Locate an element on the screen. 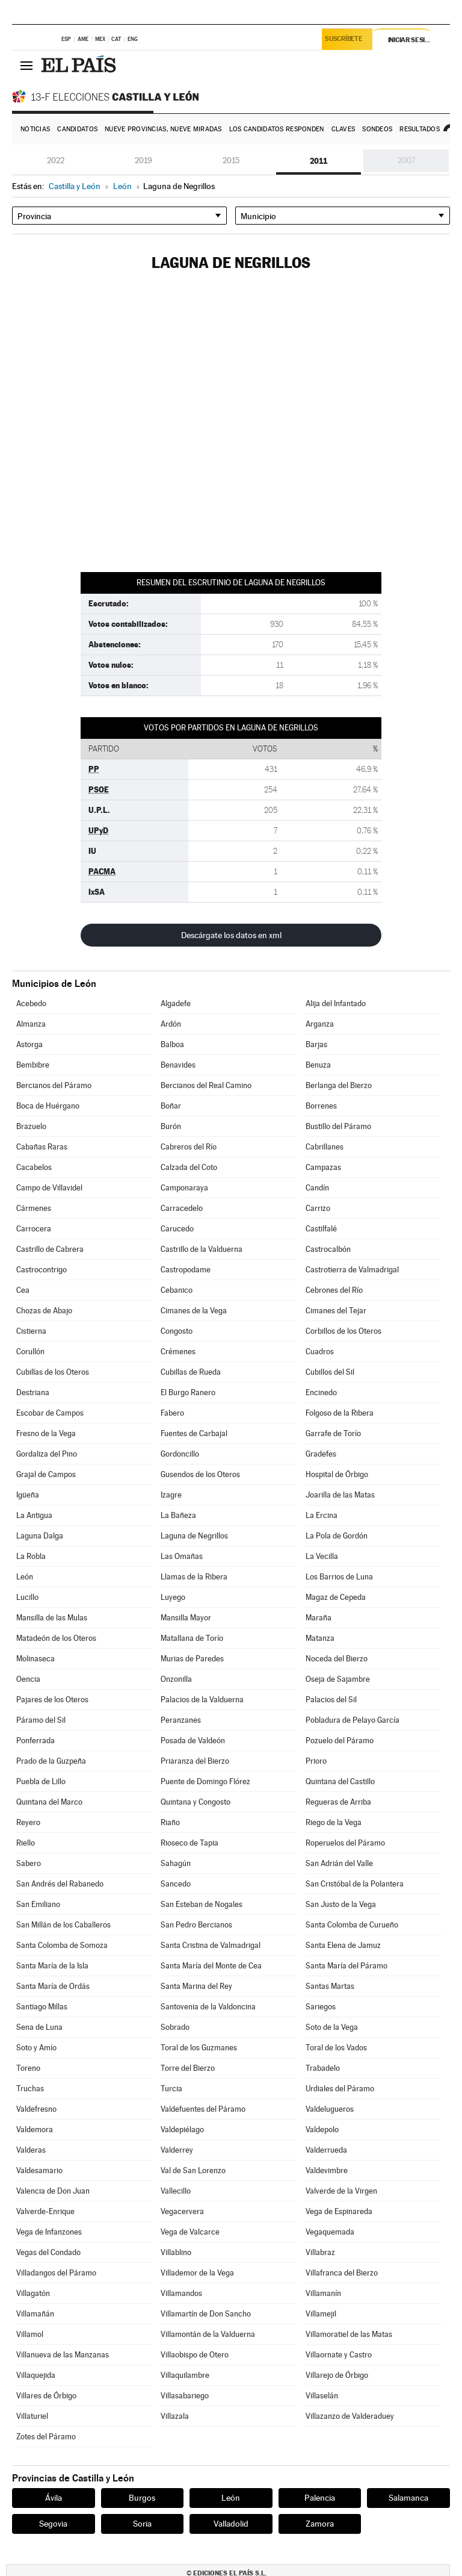  Castrocalbón is located at coordinates (328, 1249).